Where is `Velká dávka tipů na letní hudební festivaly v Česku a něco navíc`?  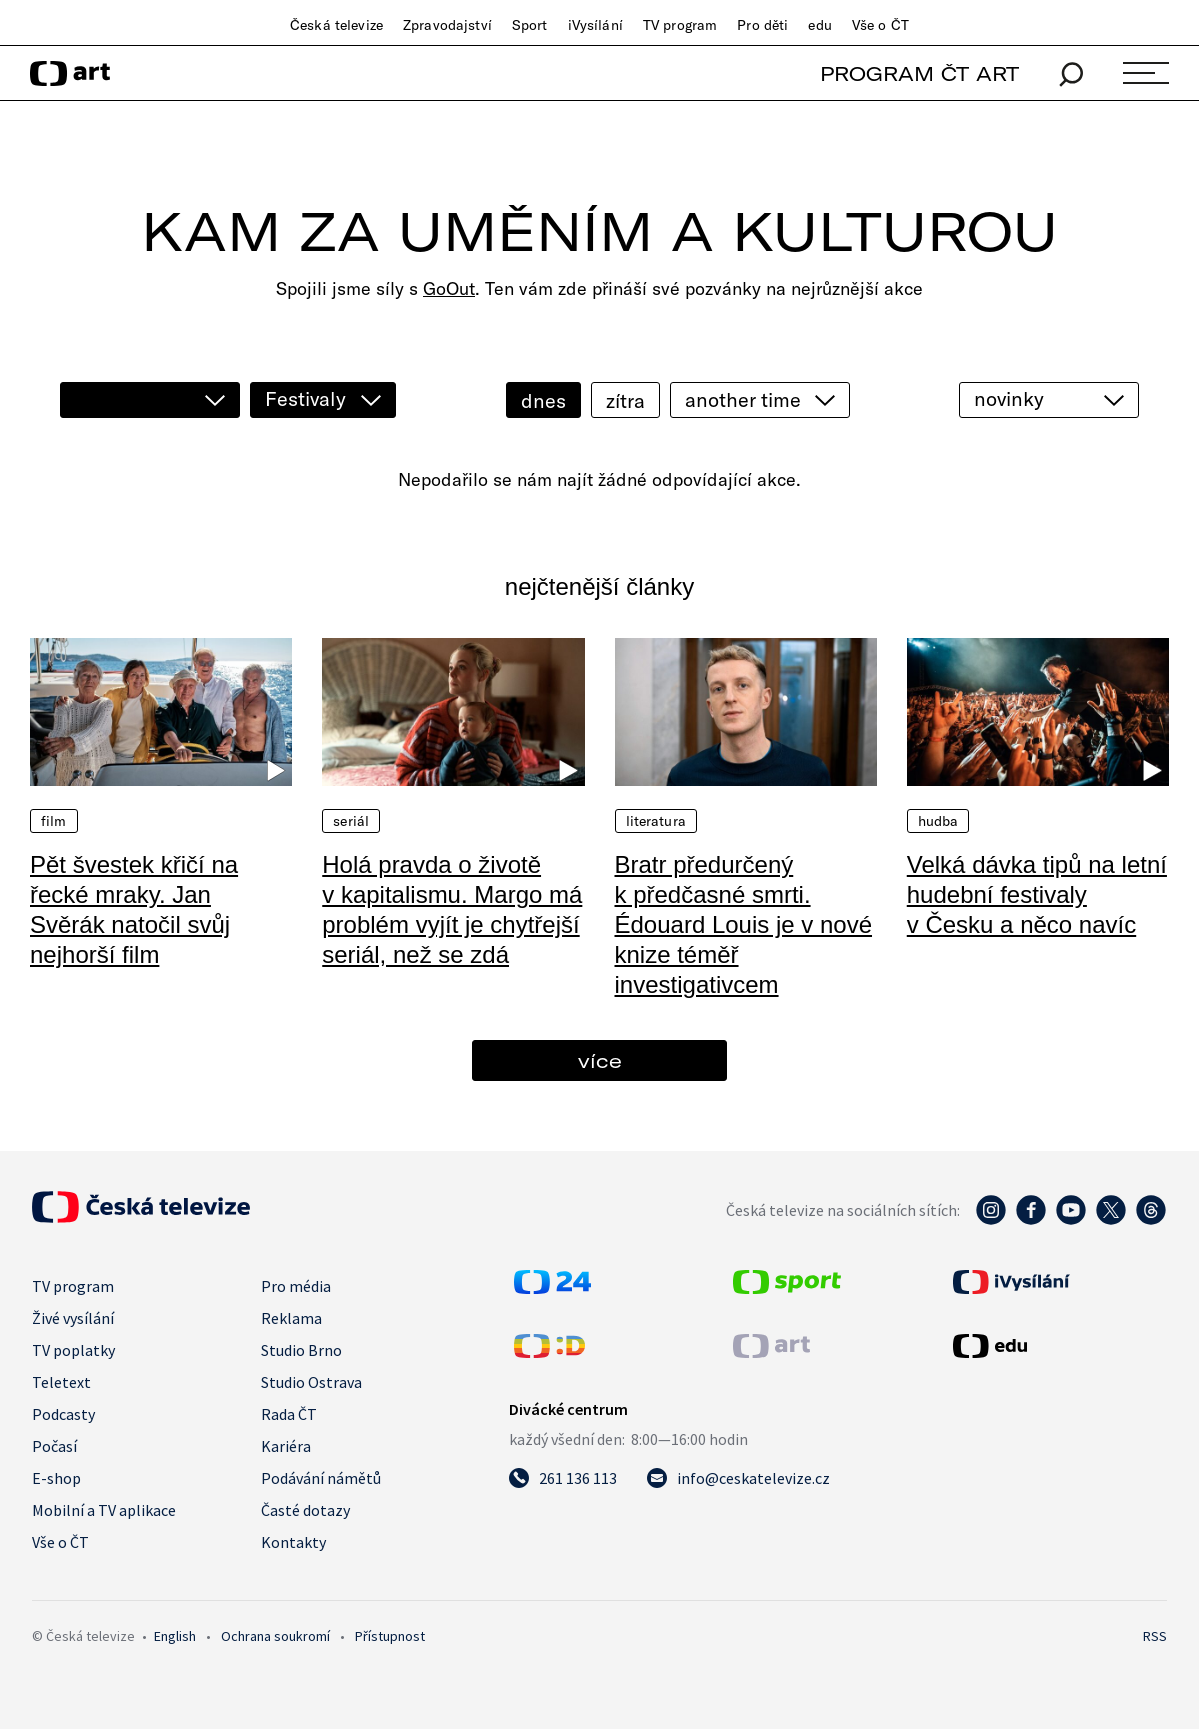 Velká dávka tipů na letní hudební festivaly v Česku a něco navíc is located at coordinates (1037, 894).